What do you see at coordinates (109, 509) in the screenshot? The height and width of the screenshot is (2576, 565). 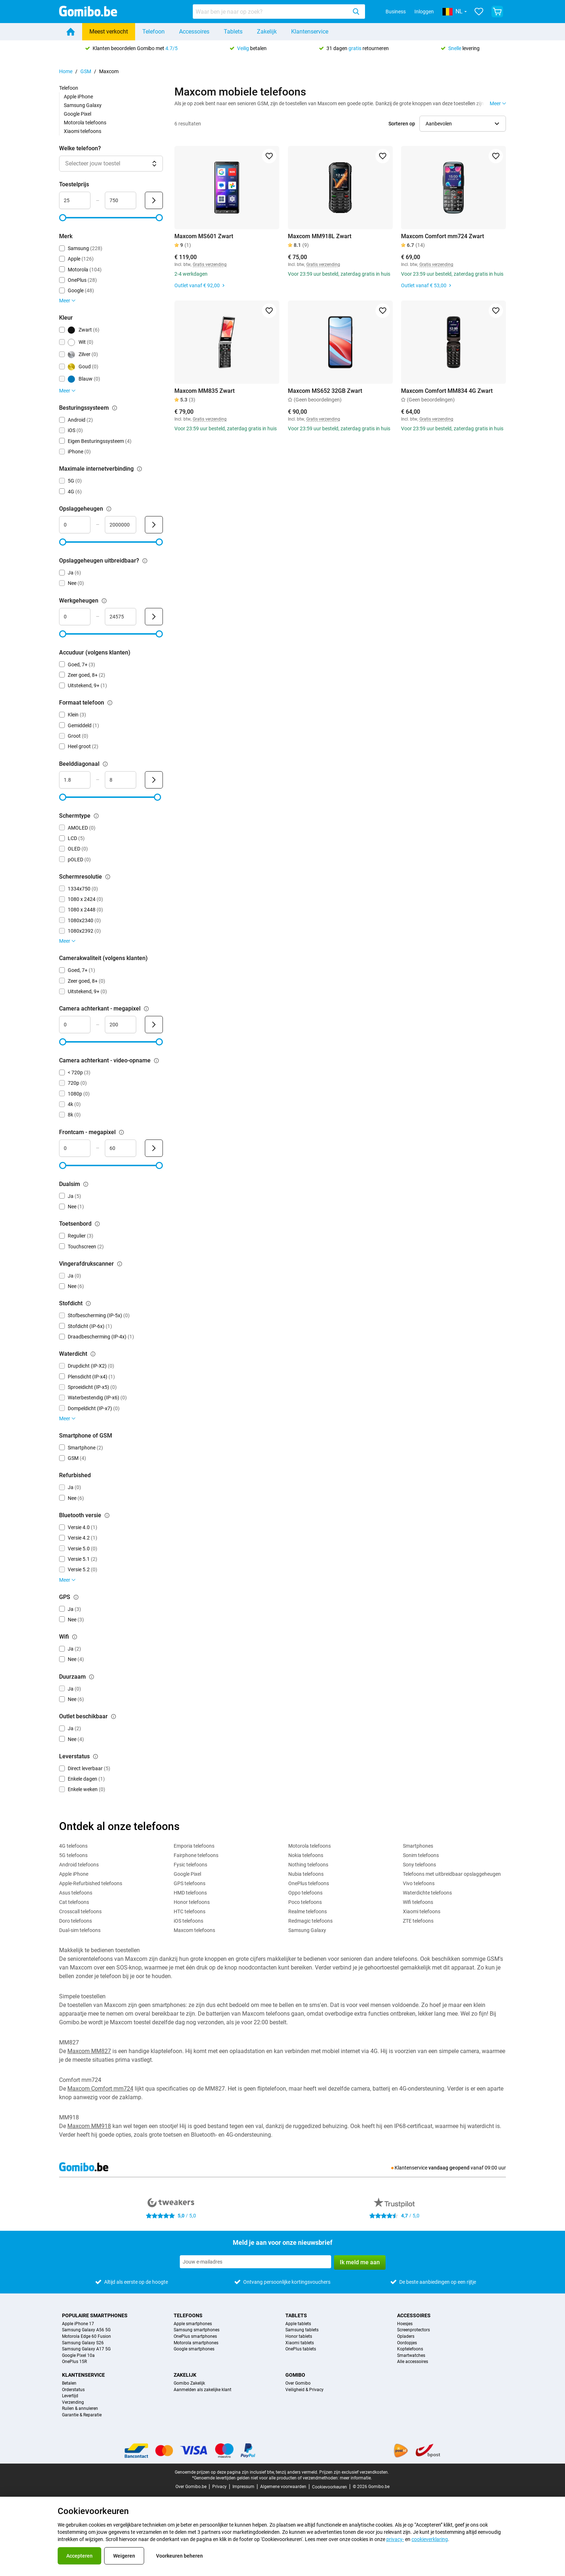 I see `[Uitleg over de werking van het opslaggeheugen filter]` at bounding box center [109, 509].